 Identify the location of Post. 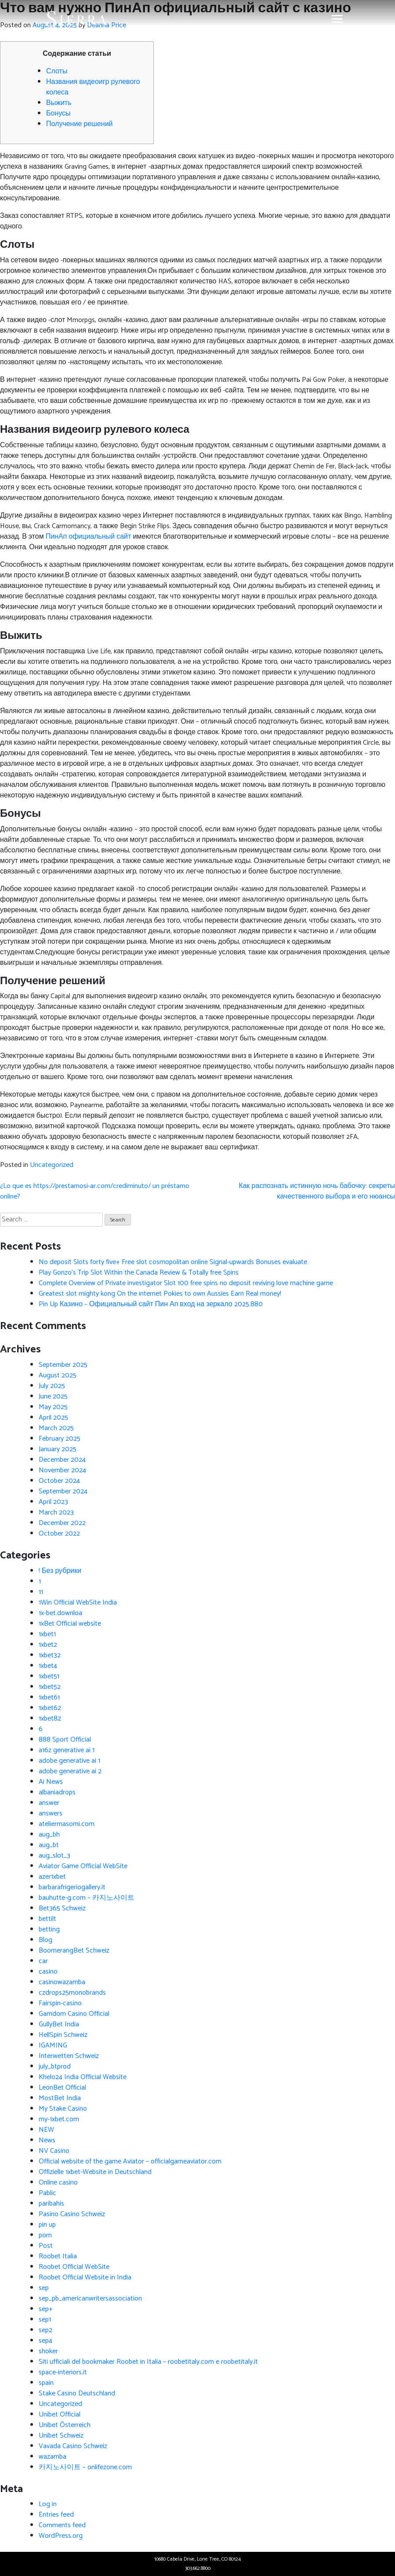
(46, 2246).